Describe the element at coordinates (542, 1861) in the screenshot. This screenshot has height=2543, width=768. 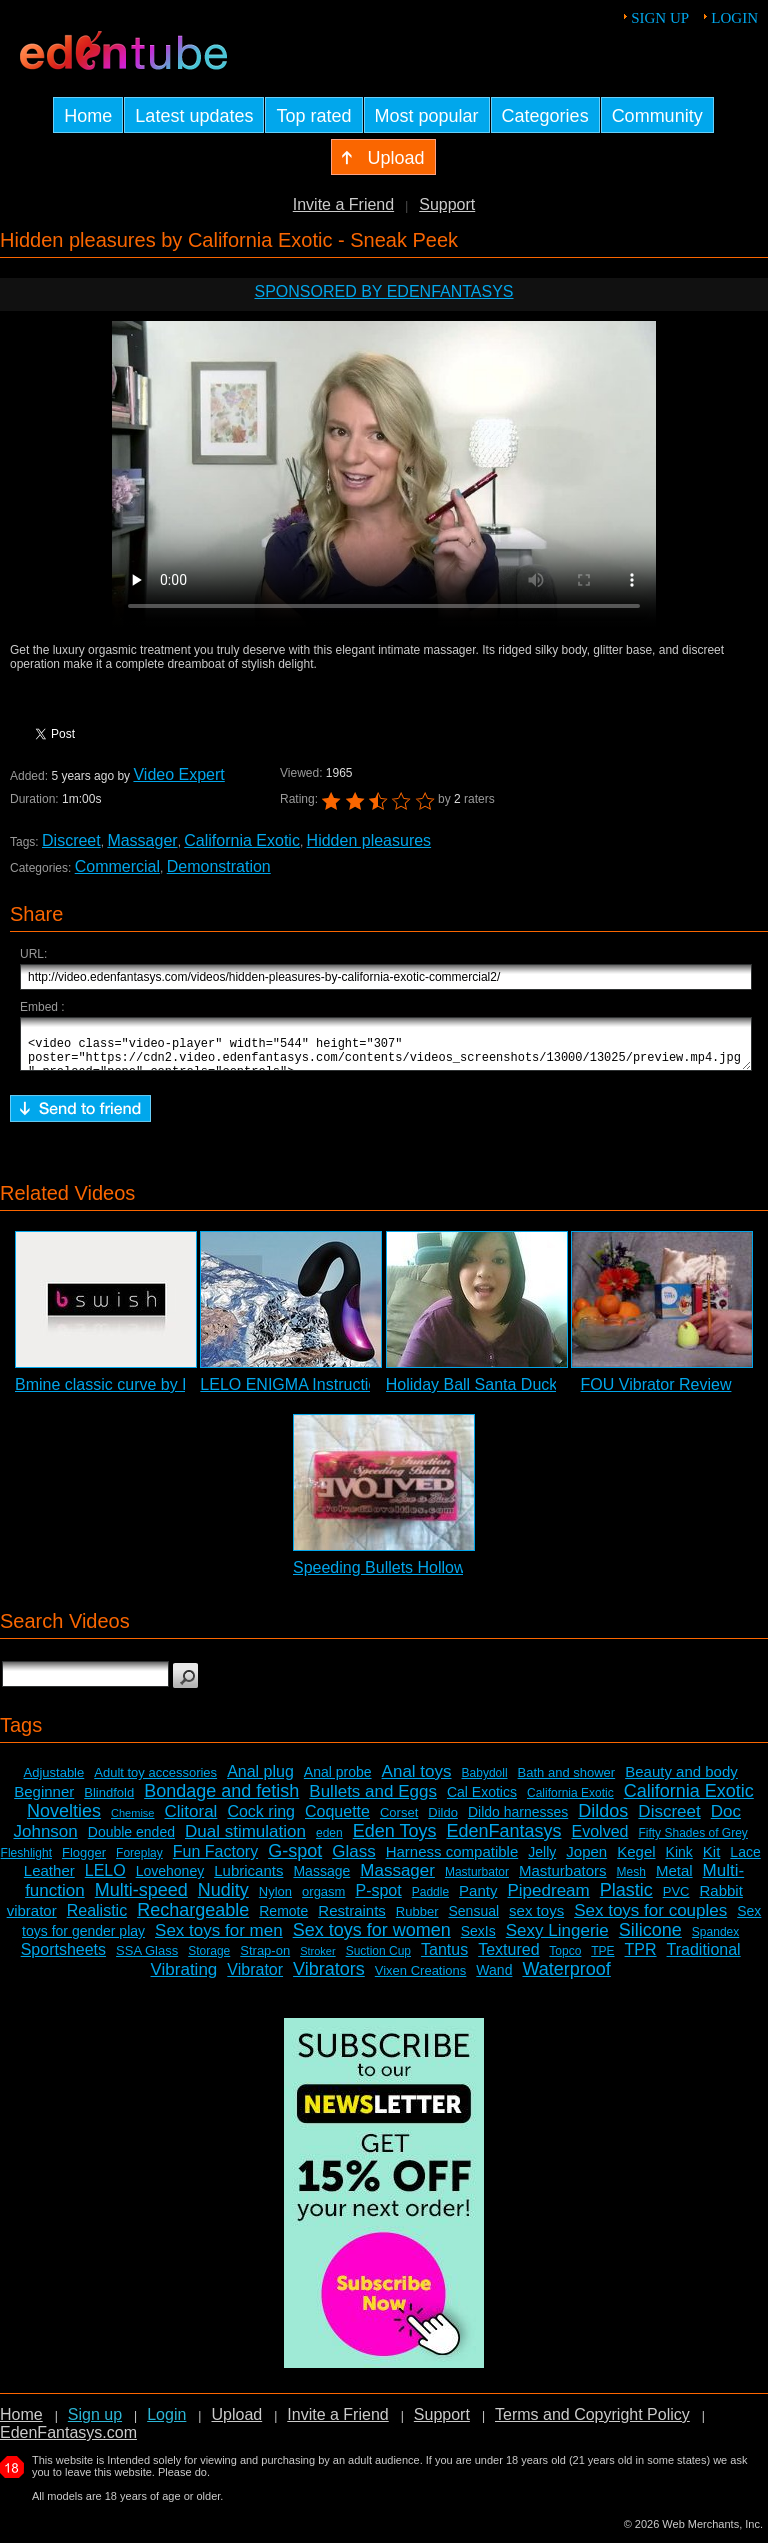
I see `Jelly` at that location.